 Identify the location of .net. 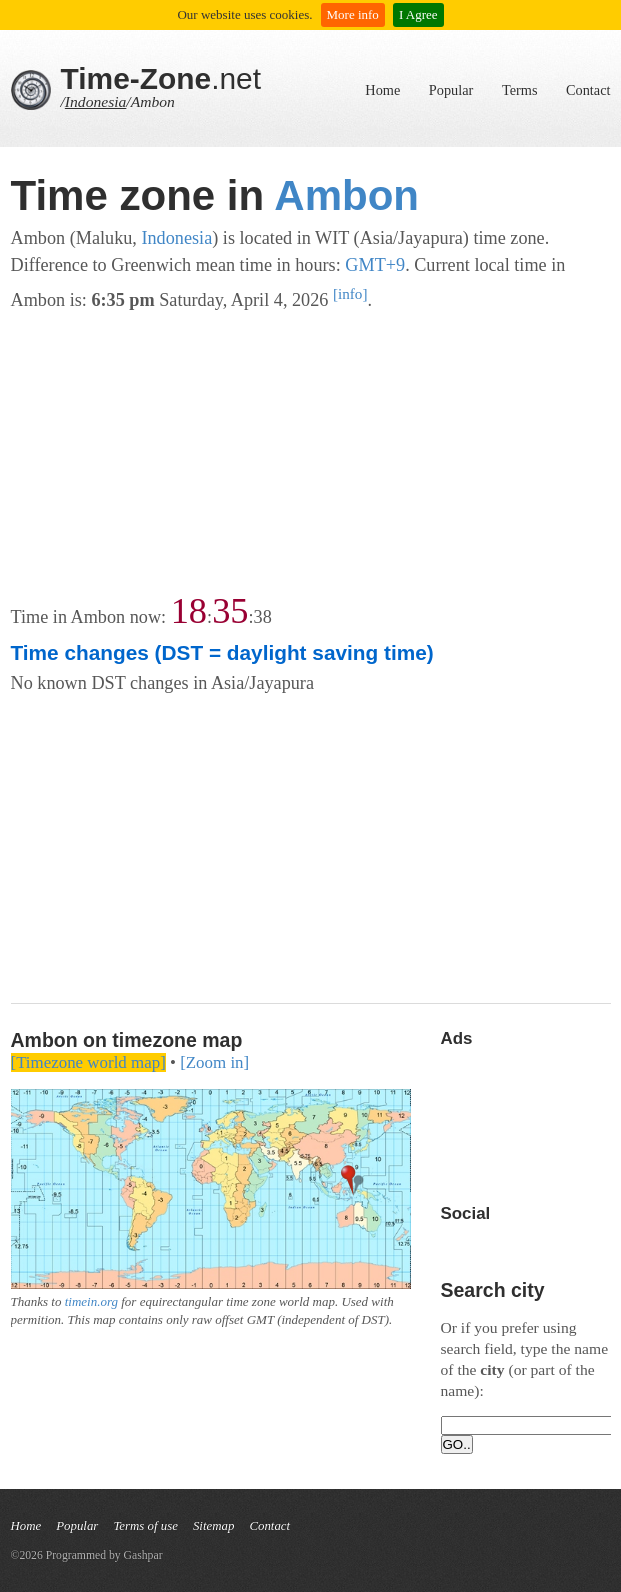
(161, 78).